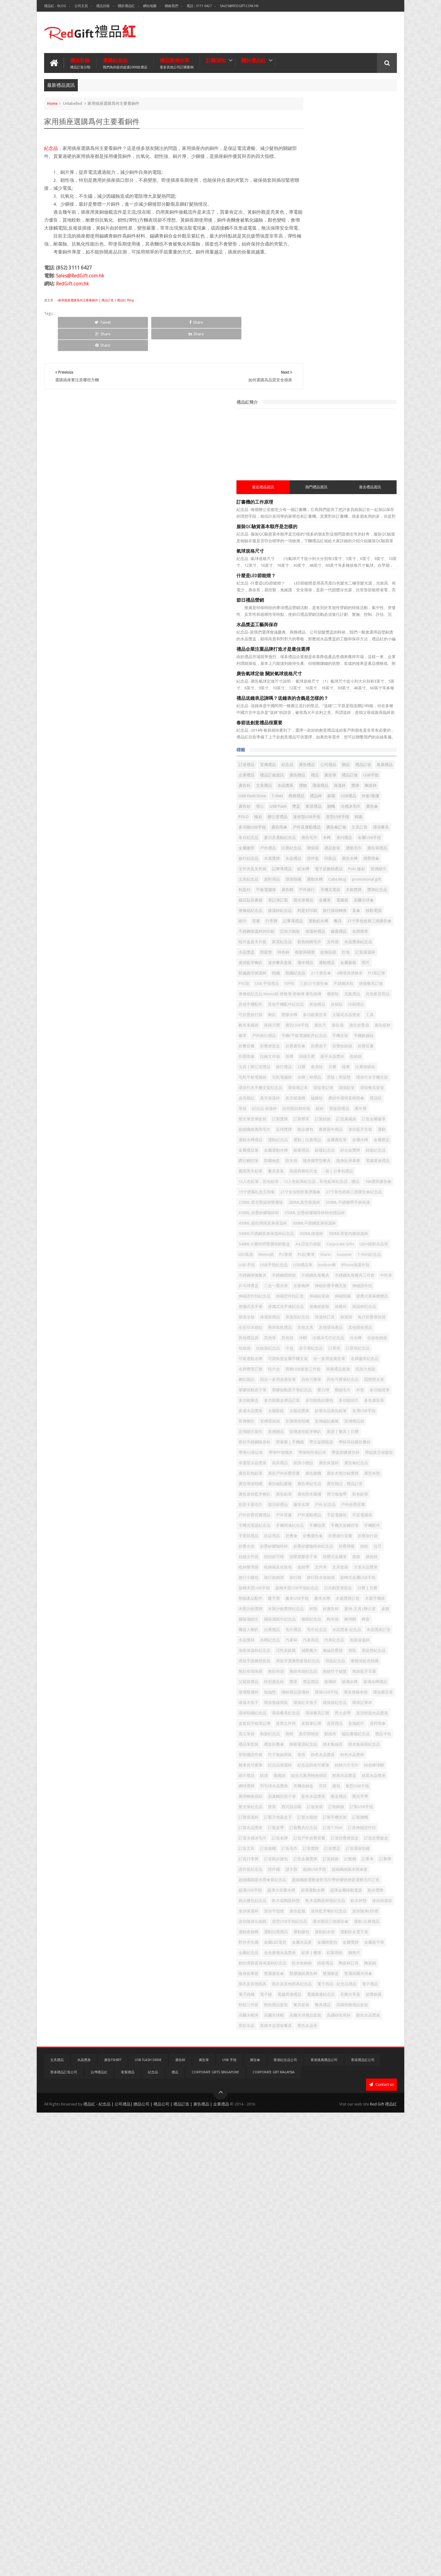  I want to click on 折疊旅行袋, so click(358, 1699).